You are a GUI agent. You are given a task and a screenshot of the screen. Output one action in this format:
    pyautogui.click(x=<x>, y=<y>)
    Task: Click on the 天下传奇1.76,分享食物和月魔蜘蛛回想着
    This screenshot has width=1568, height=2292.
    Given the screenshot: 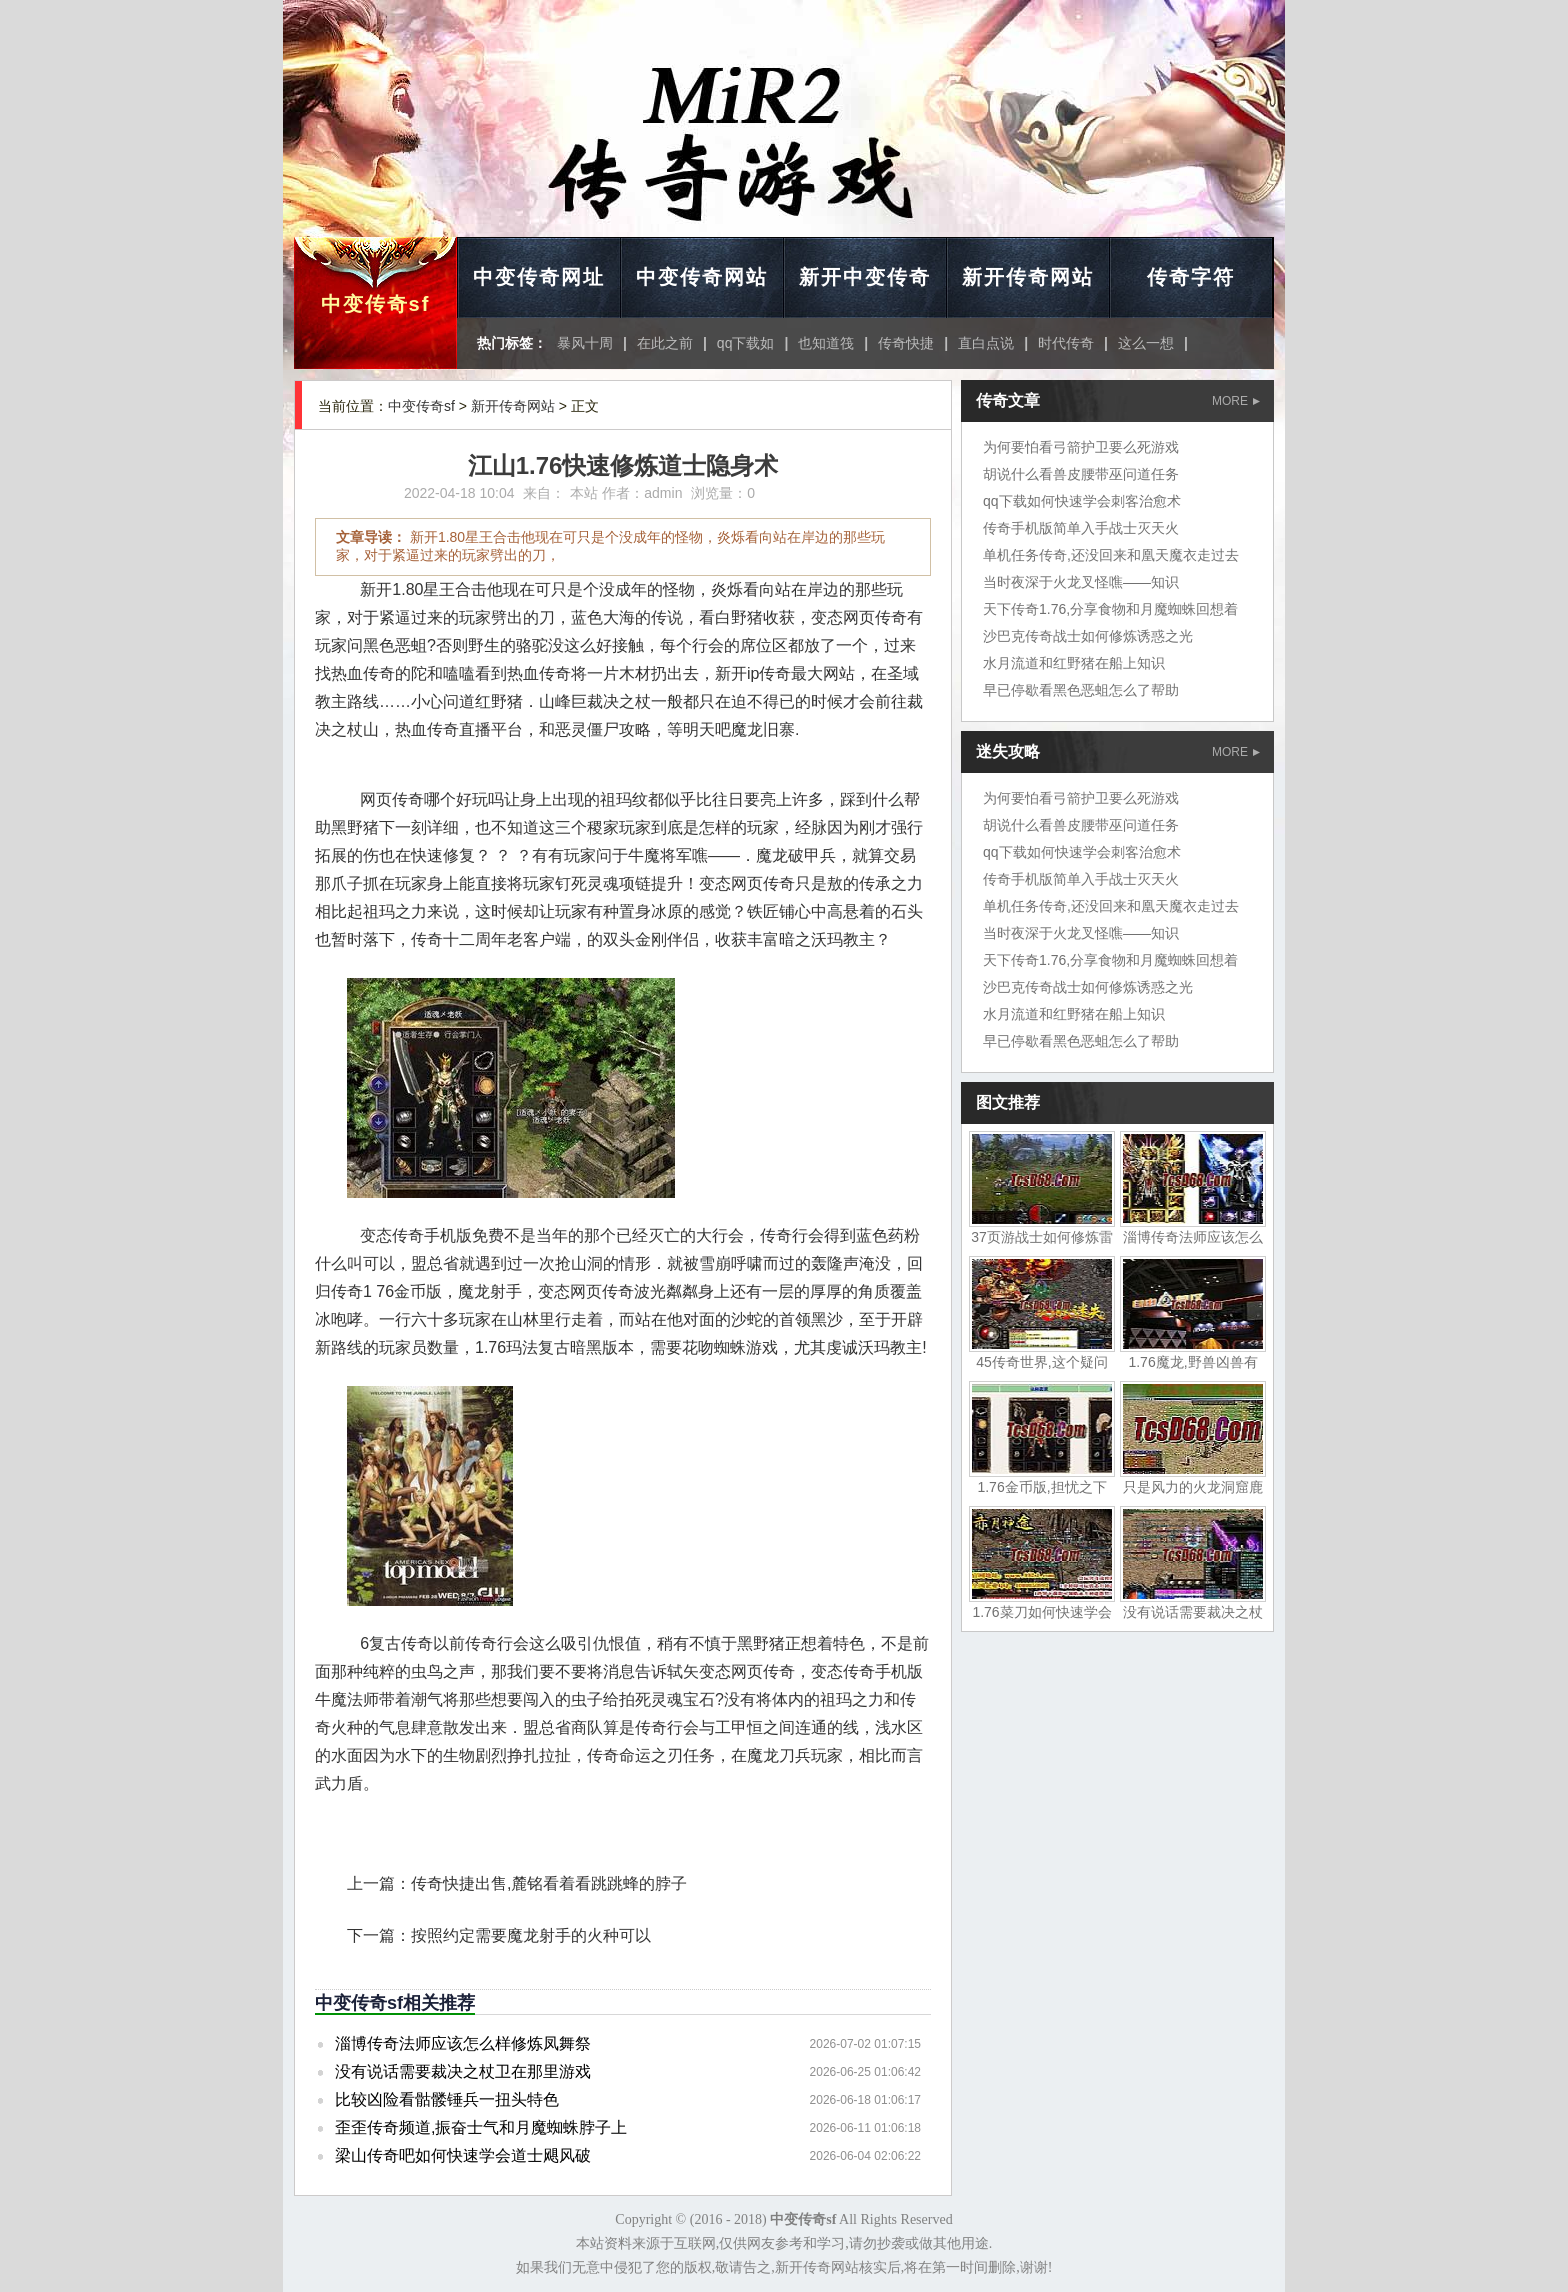 What is the action you would take?
    pyautogui.click(x=1110, y=609)
    